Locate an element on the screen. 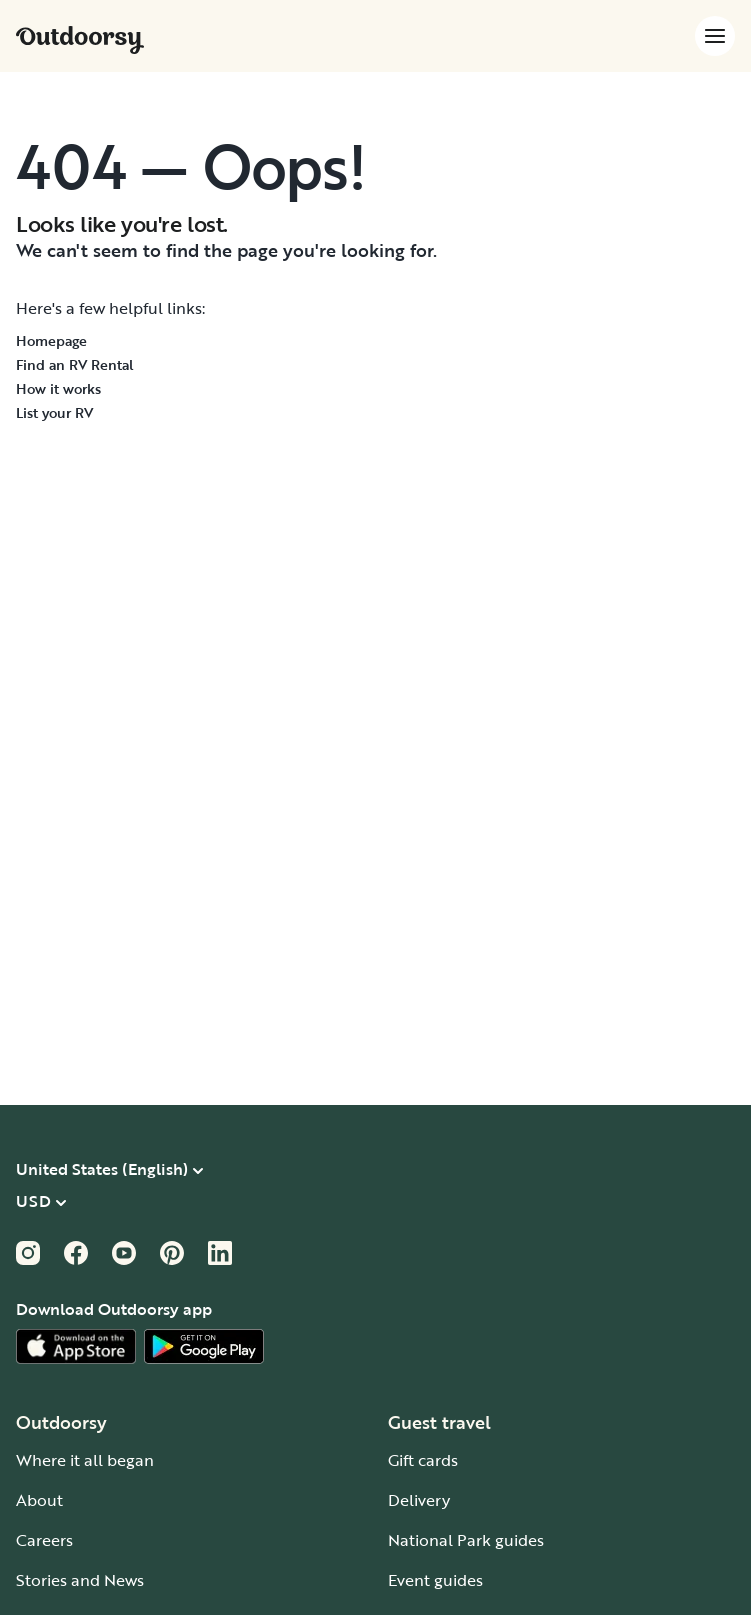 The width and height of the screenshot is (751, 1615). National Park guides is located at coordinates (466, 1540).